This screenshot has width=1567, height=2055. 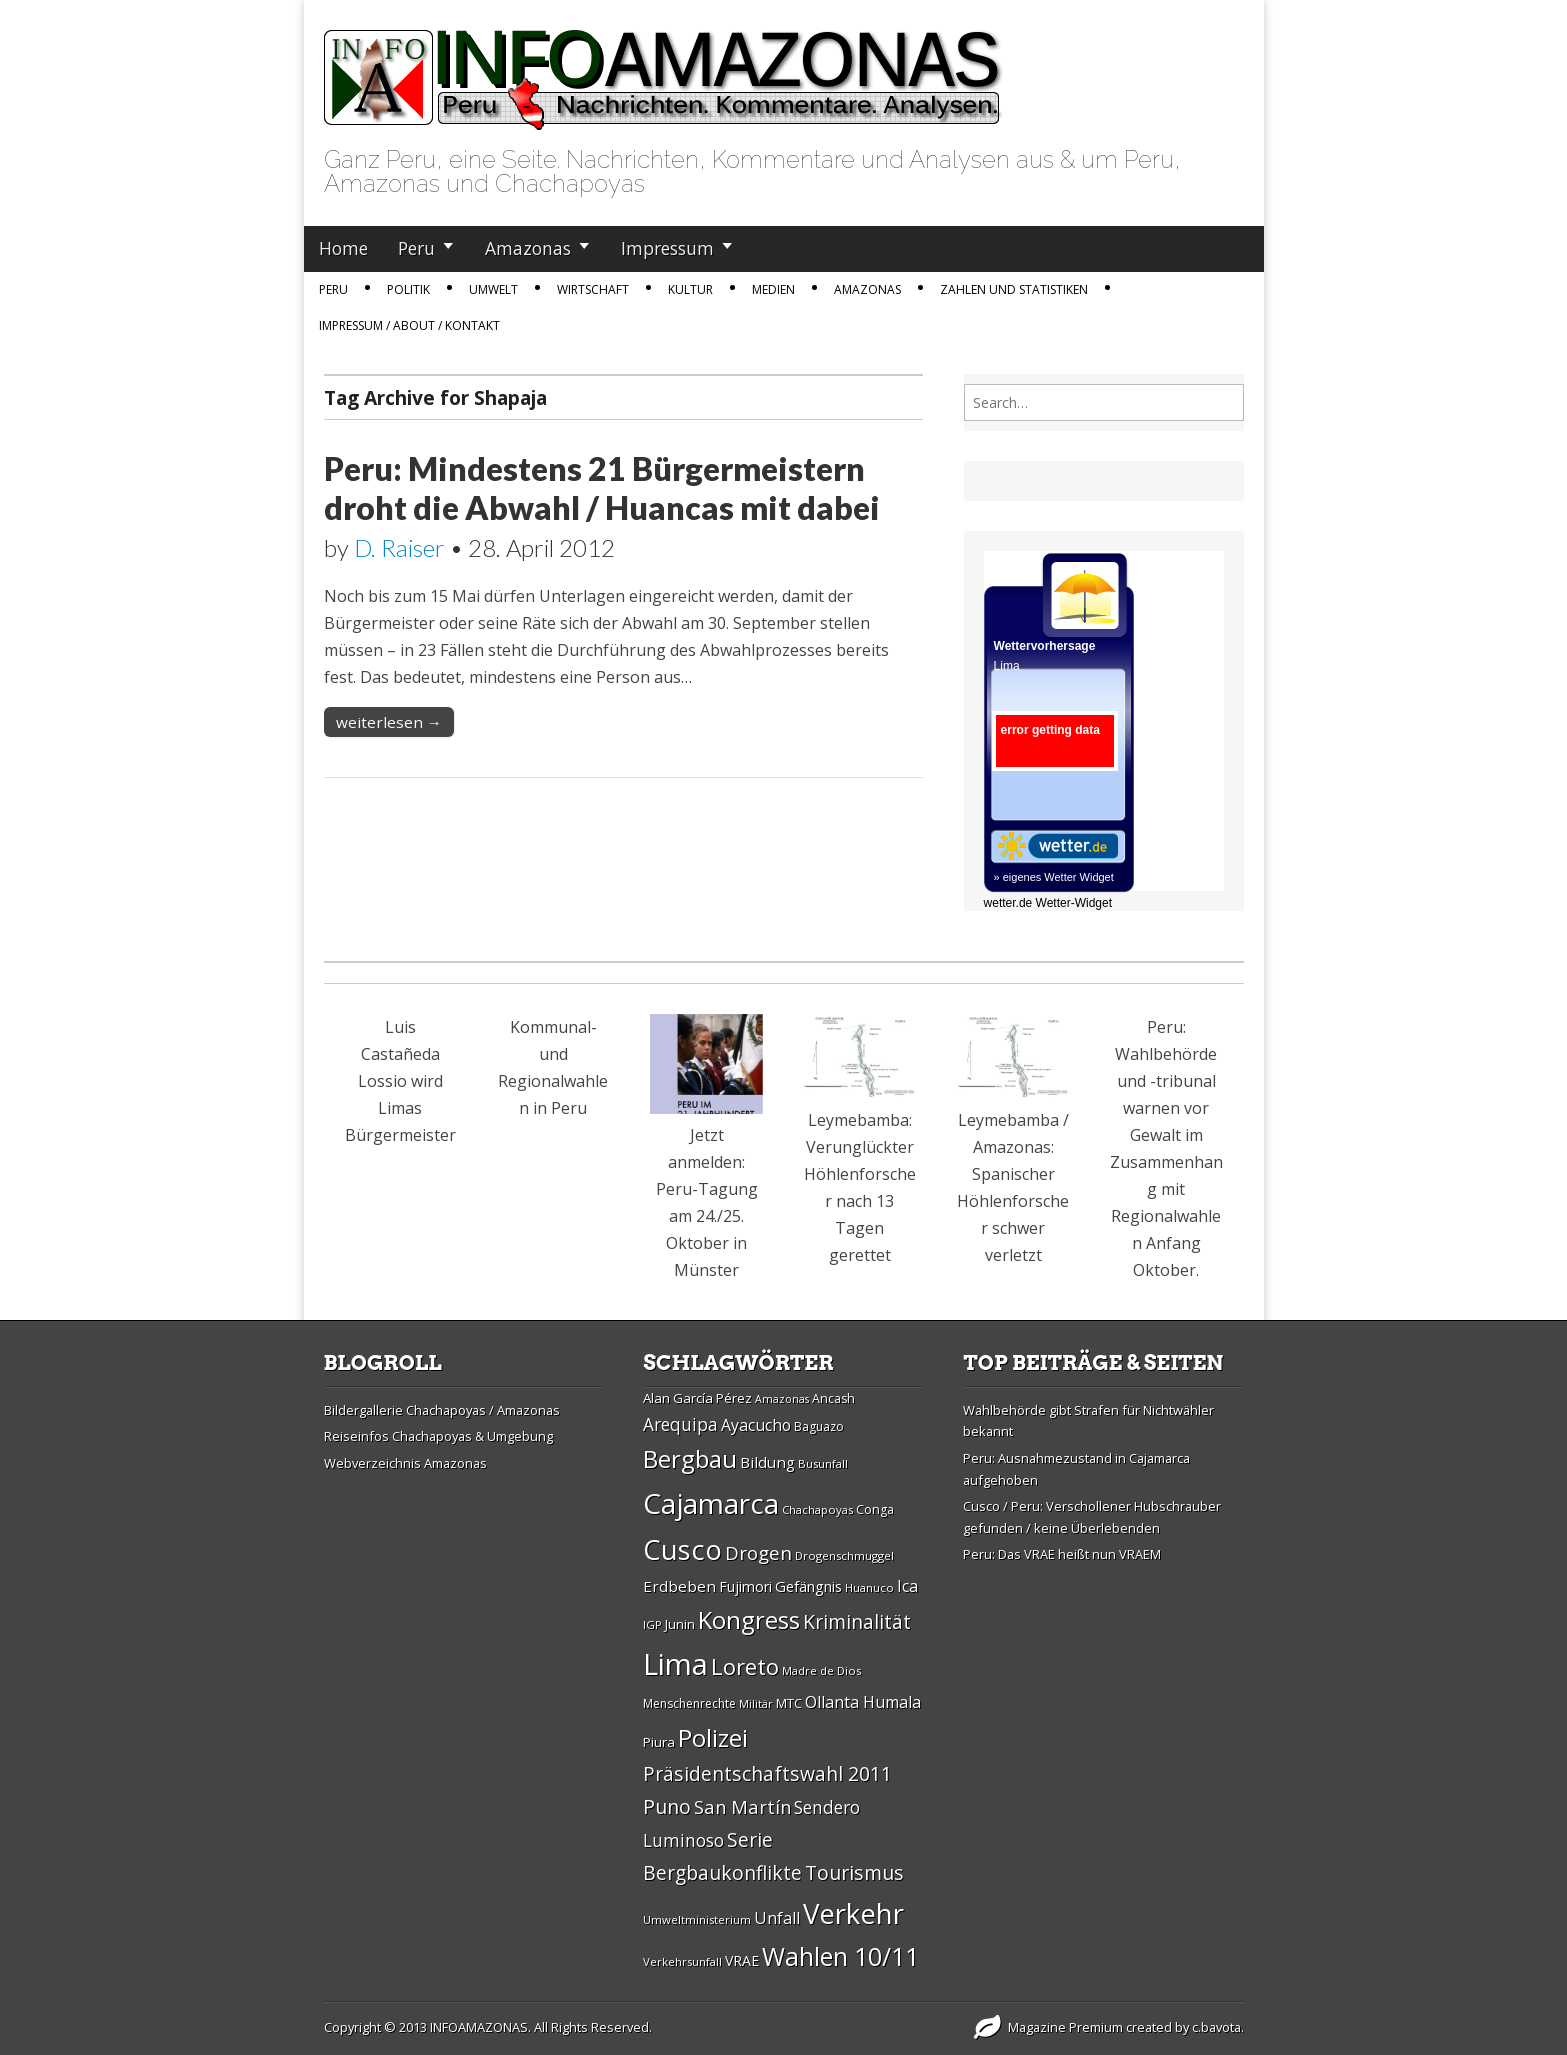 What do you see at coordinates (682, 1549) in the screenshot?
I see `Cusco [Cusco (76 Einträge)]` at bounding box center [682, 1549].